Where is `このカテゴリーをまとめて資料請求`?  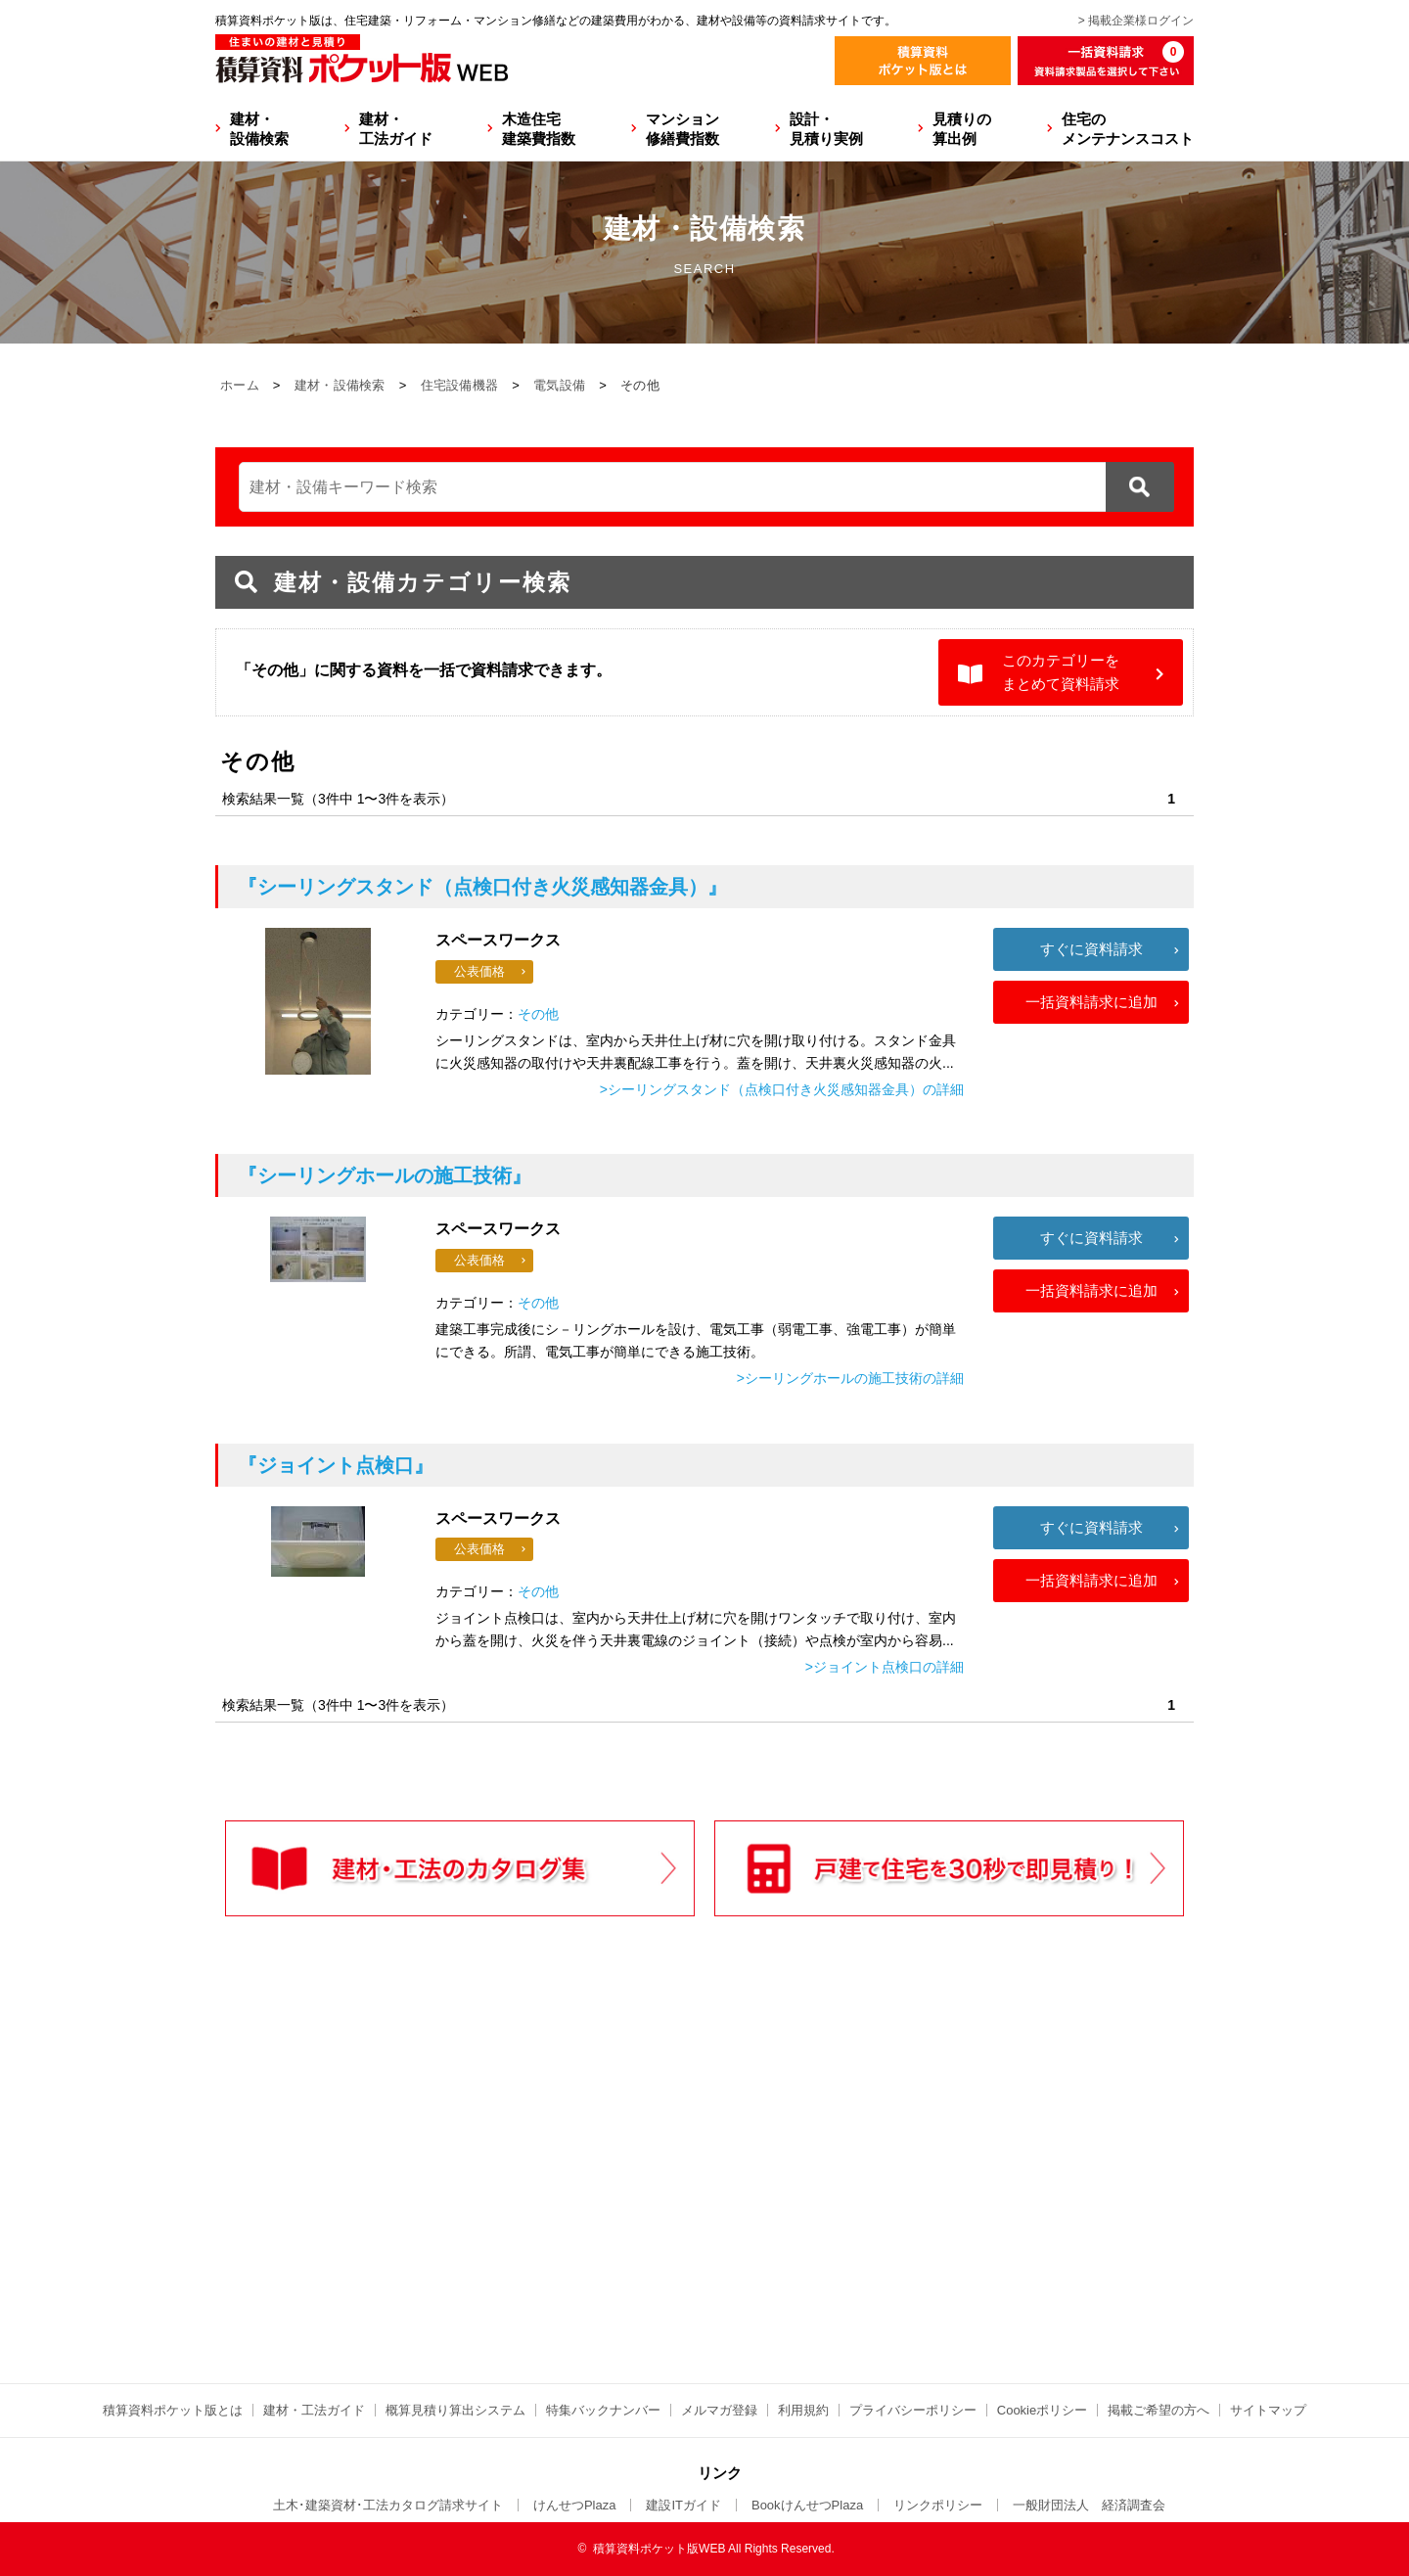
このカテゴリーをまとめて資料請求 is located at coordinates (1060, 672).